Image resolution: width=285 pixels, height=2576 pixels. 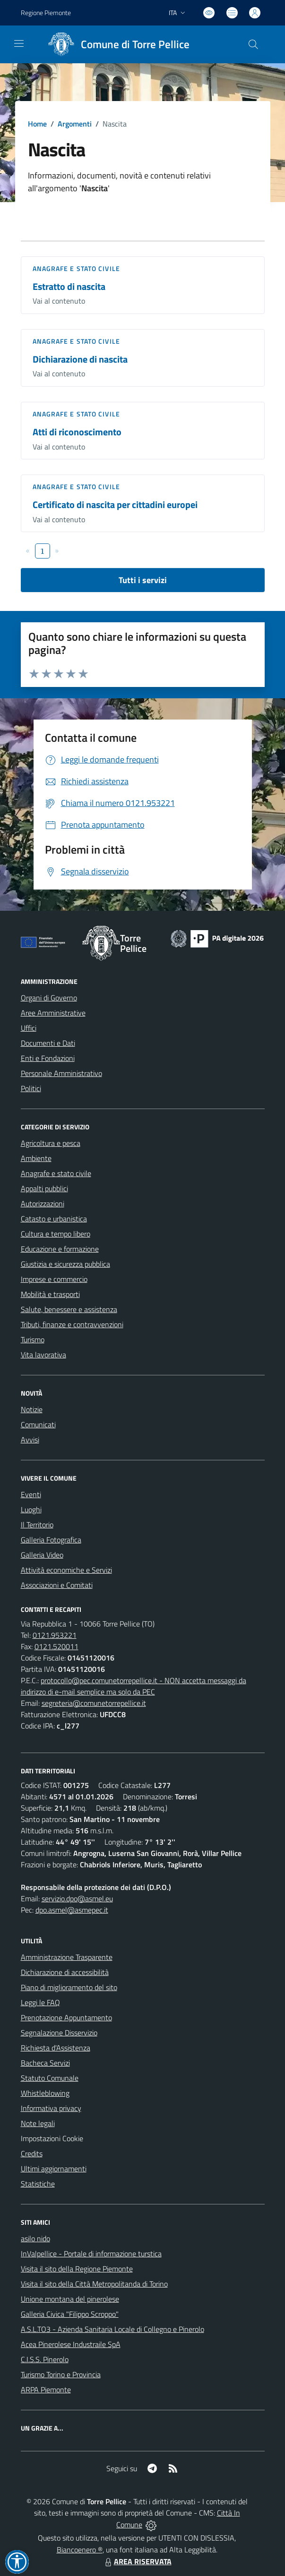 What do you see at coordinates (48, 1043) in the screenshot?
I see `Documenti e Dati` at bounding box center [48, 1043].